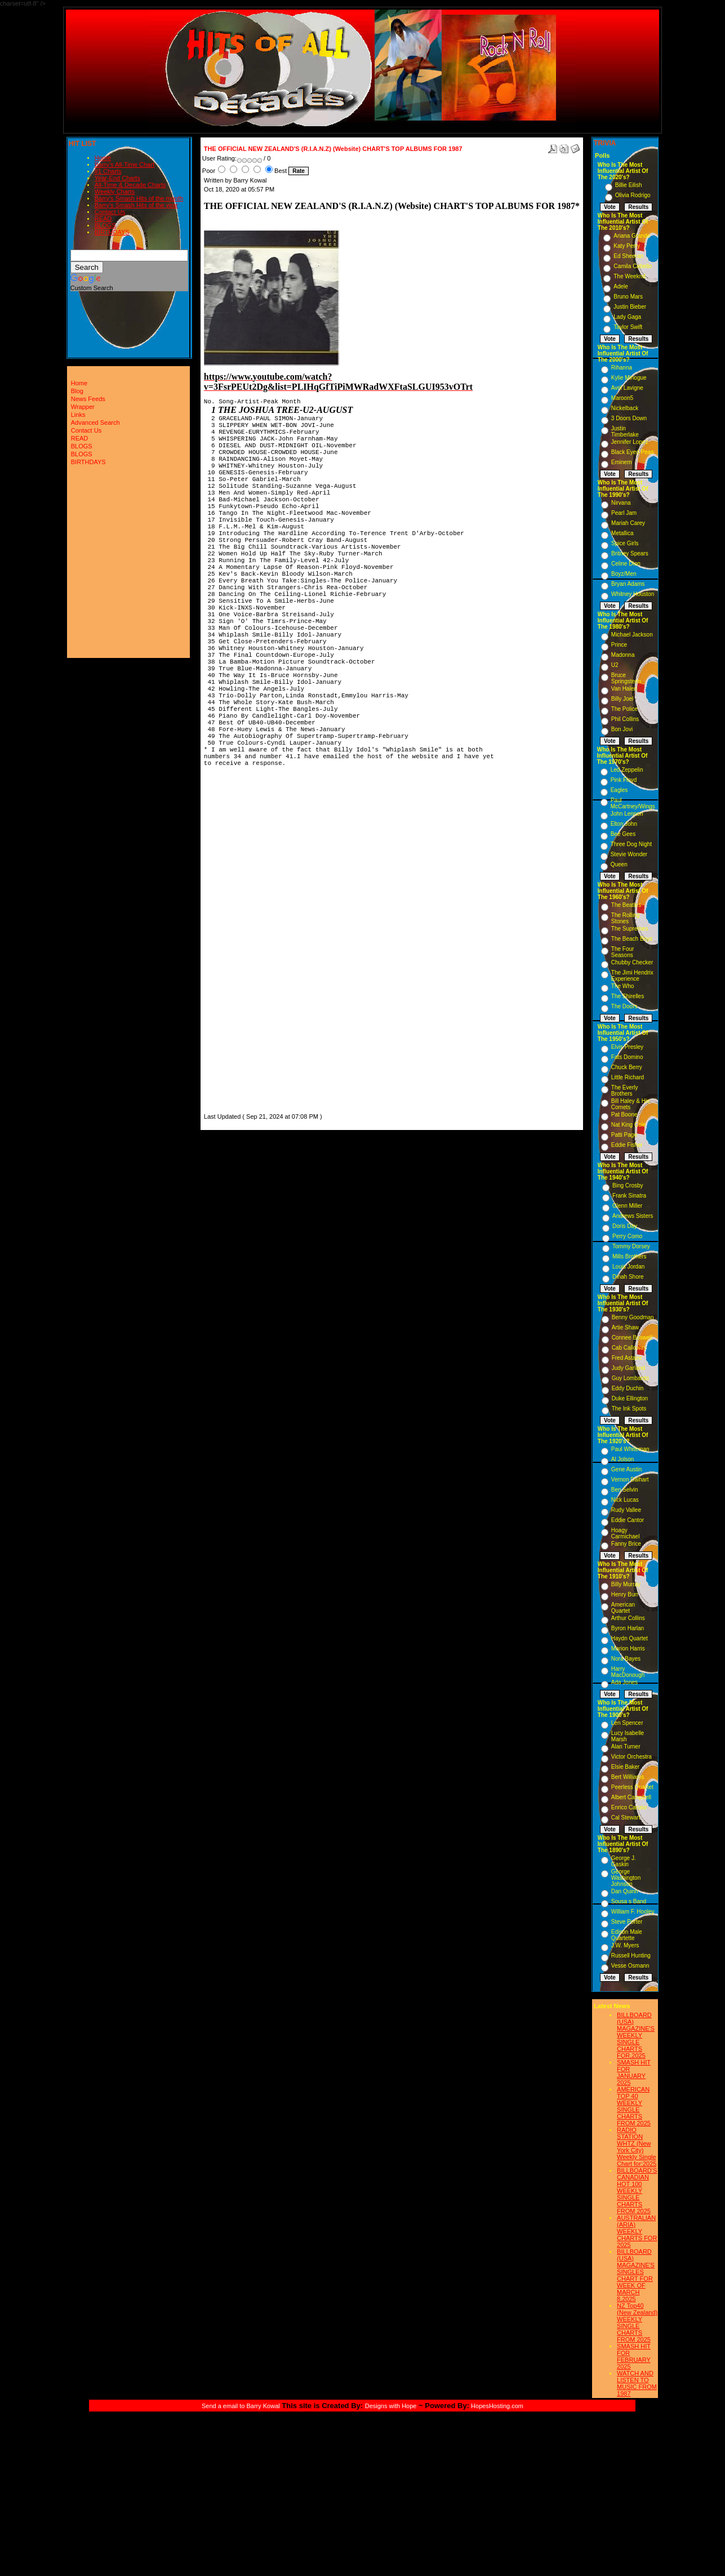 This screenshot has width=725, height=2576. Describe the element at coordinates (623, 834) in the screenshot. I see `Bee Gees` at that location.